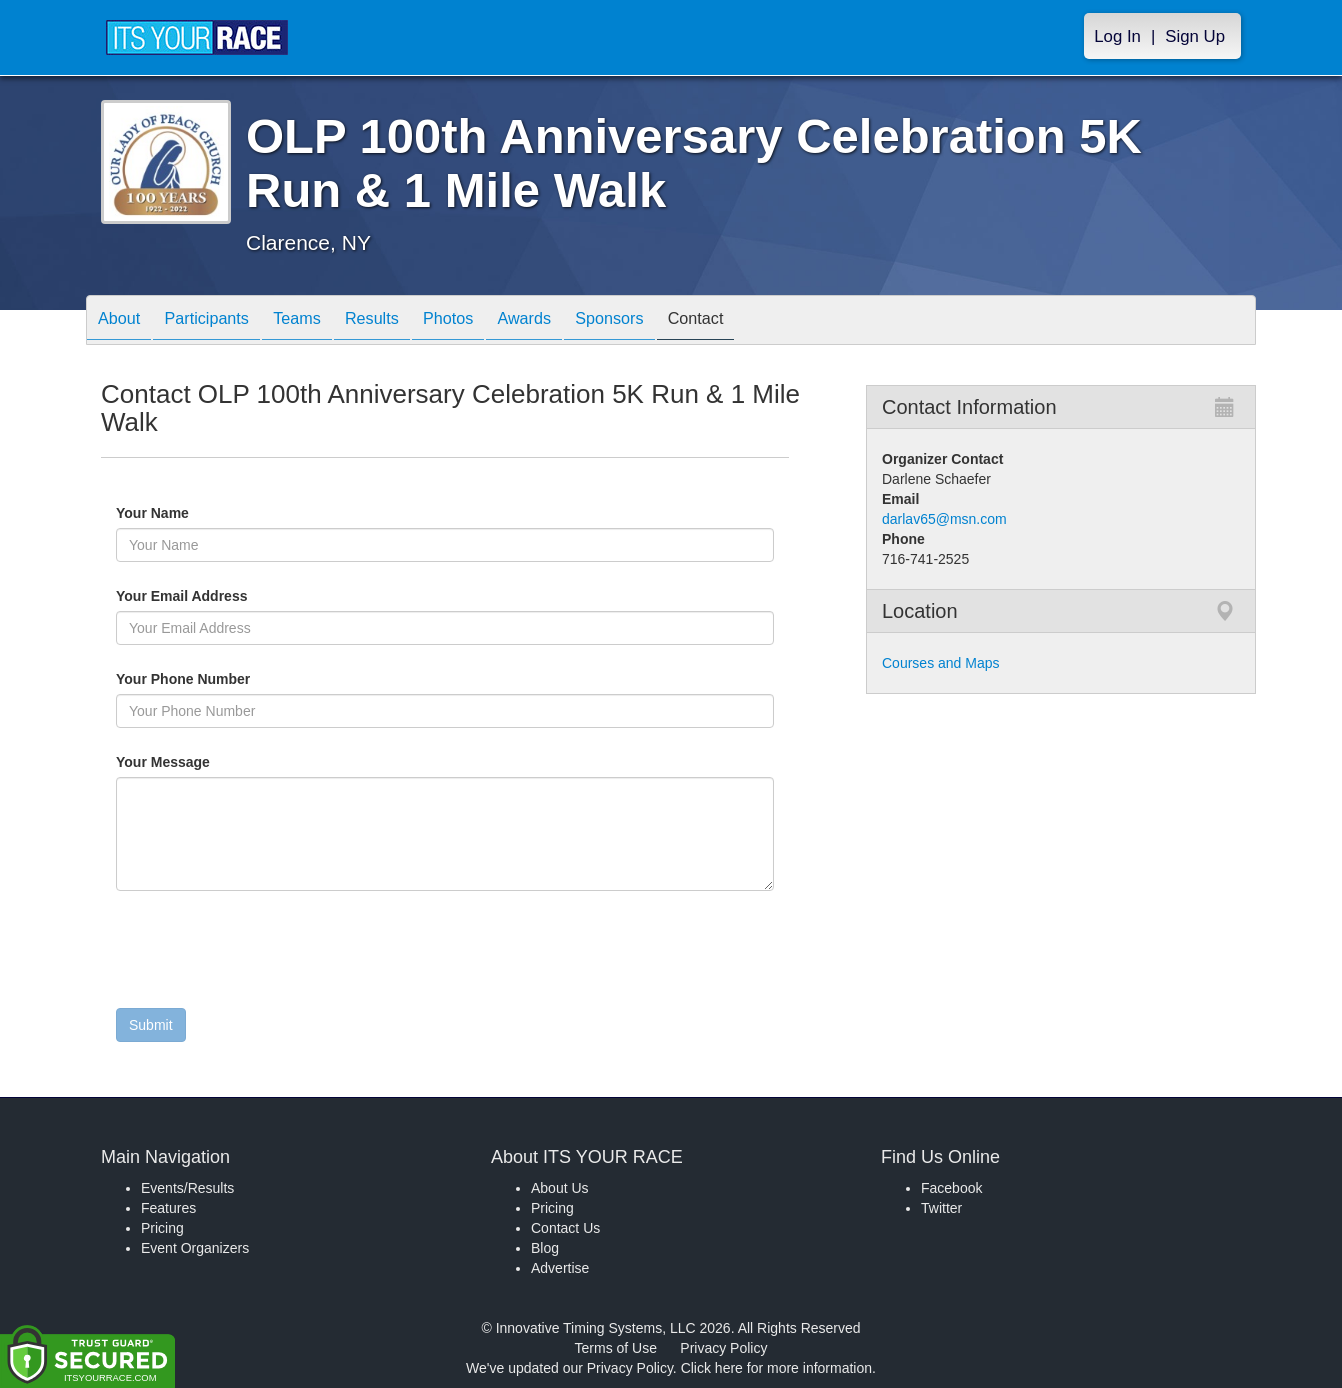 The height and width of the screenshot is (1388, 1342). What do you see at coordinates (560, 1188) in the screenshot?
I see `About Us` at bounding box center [560, 1188].